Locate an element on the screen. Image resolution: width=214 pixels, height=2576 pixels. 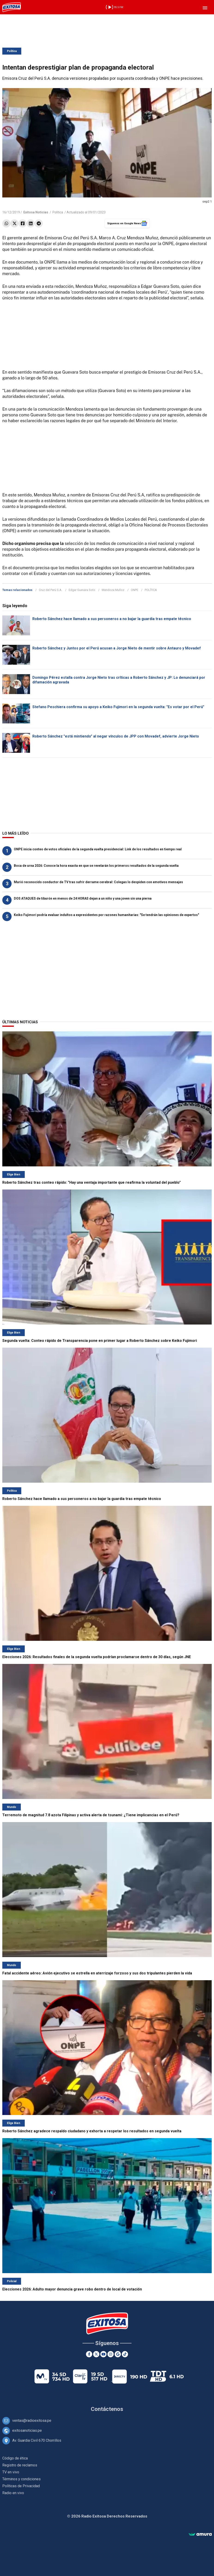
Elecciones 2026: Resultados finales de la segunda vuelta podrían proclamarse dentro de 30 días, según JNE is located at coordinates (96, 1657).